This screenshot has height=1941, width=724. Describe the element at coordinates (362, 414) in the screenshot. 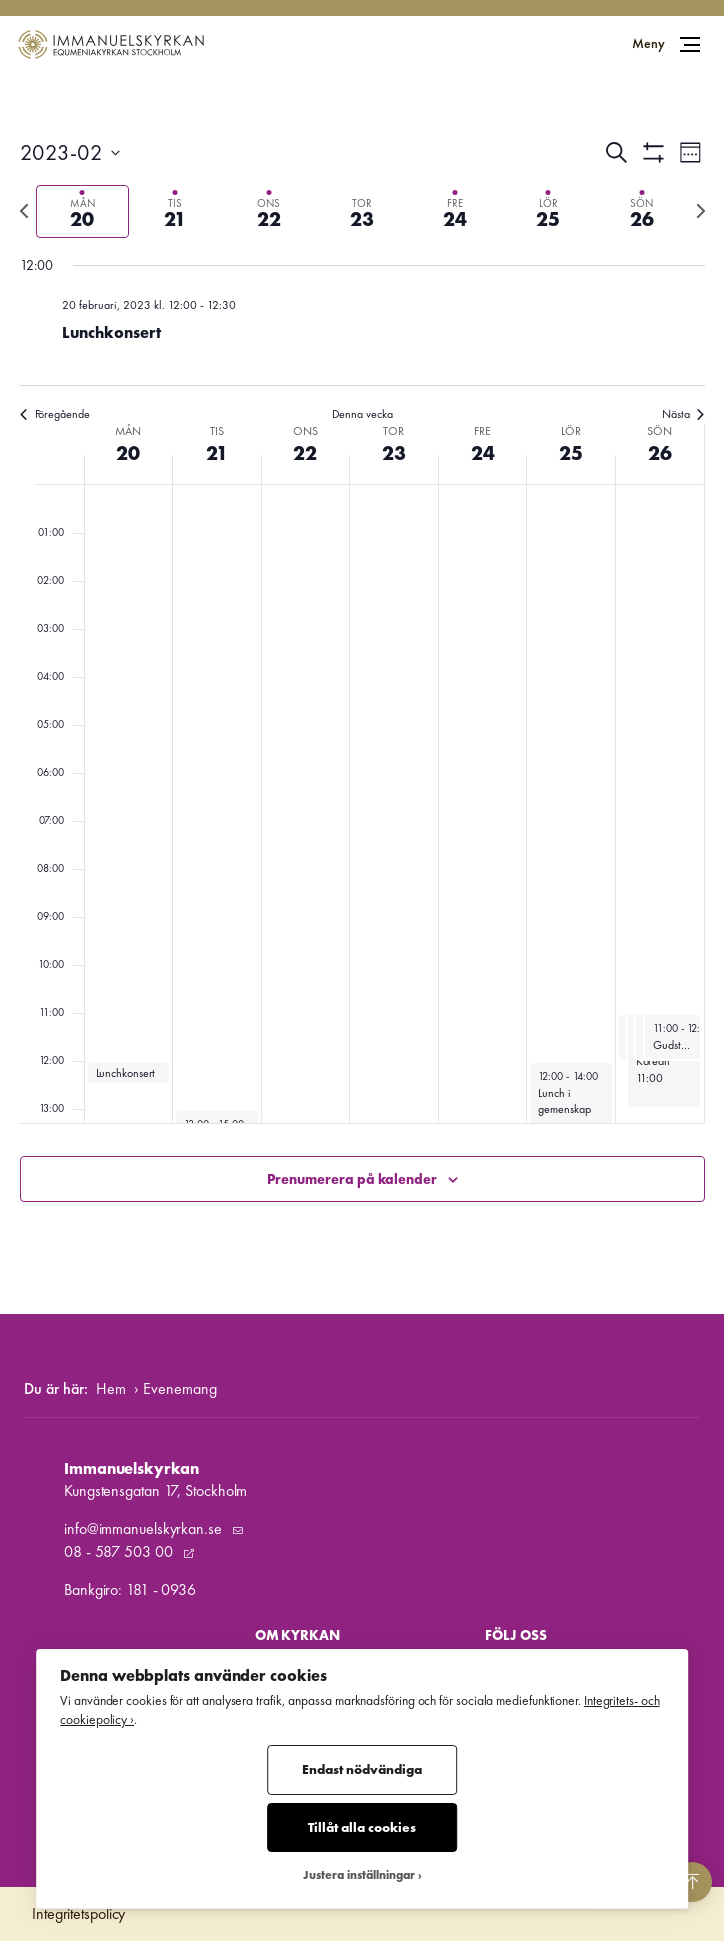

I see `Denna vecka [Klicka för att välja nuvarande vecka]` at that location.